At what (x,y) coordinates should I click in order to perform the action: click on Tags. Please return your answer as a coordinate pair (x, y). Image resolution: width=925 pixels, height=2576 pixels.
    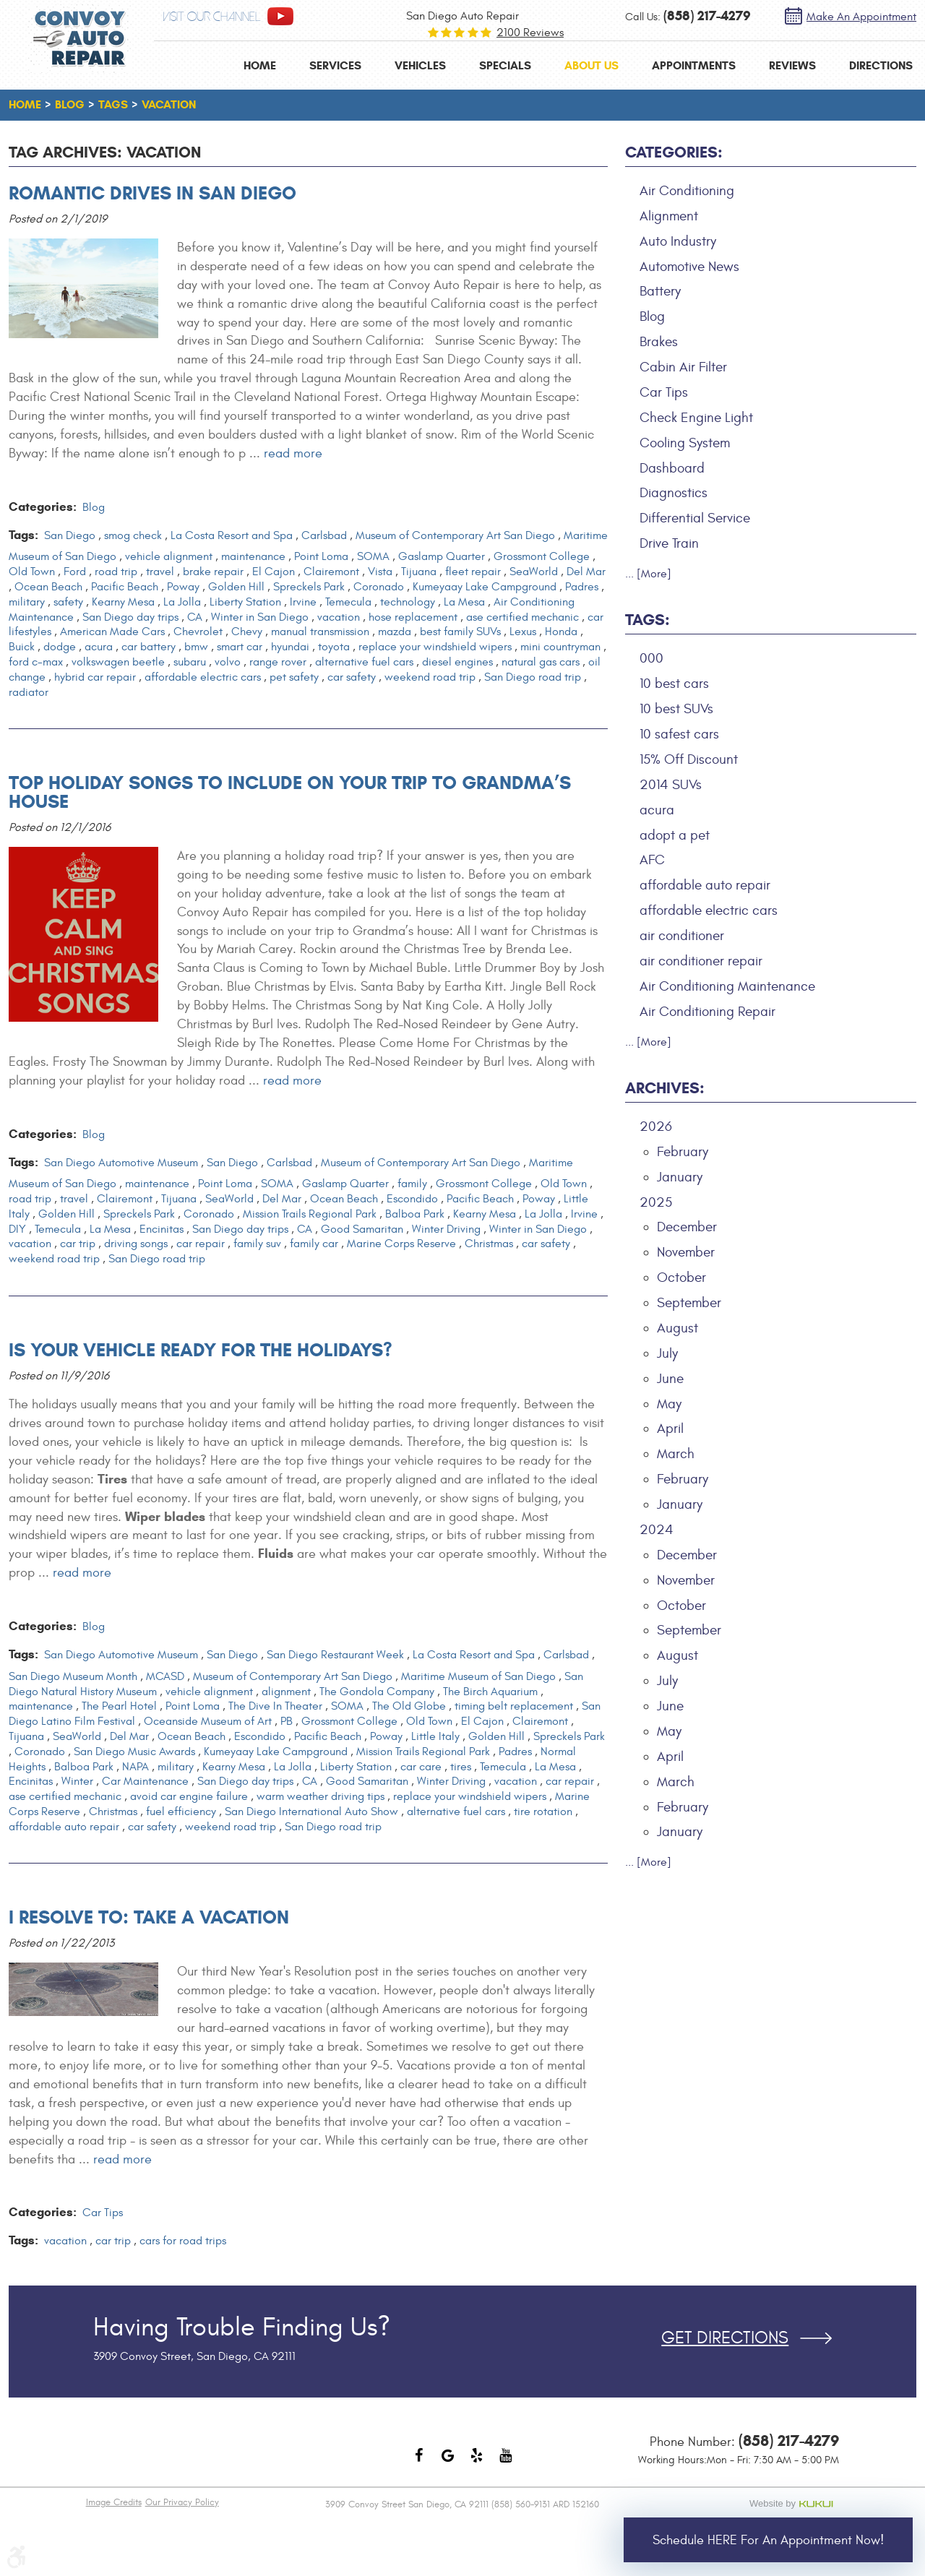
    Looking at the image, I should click on (113, 104).